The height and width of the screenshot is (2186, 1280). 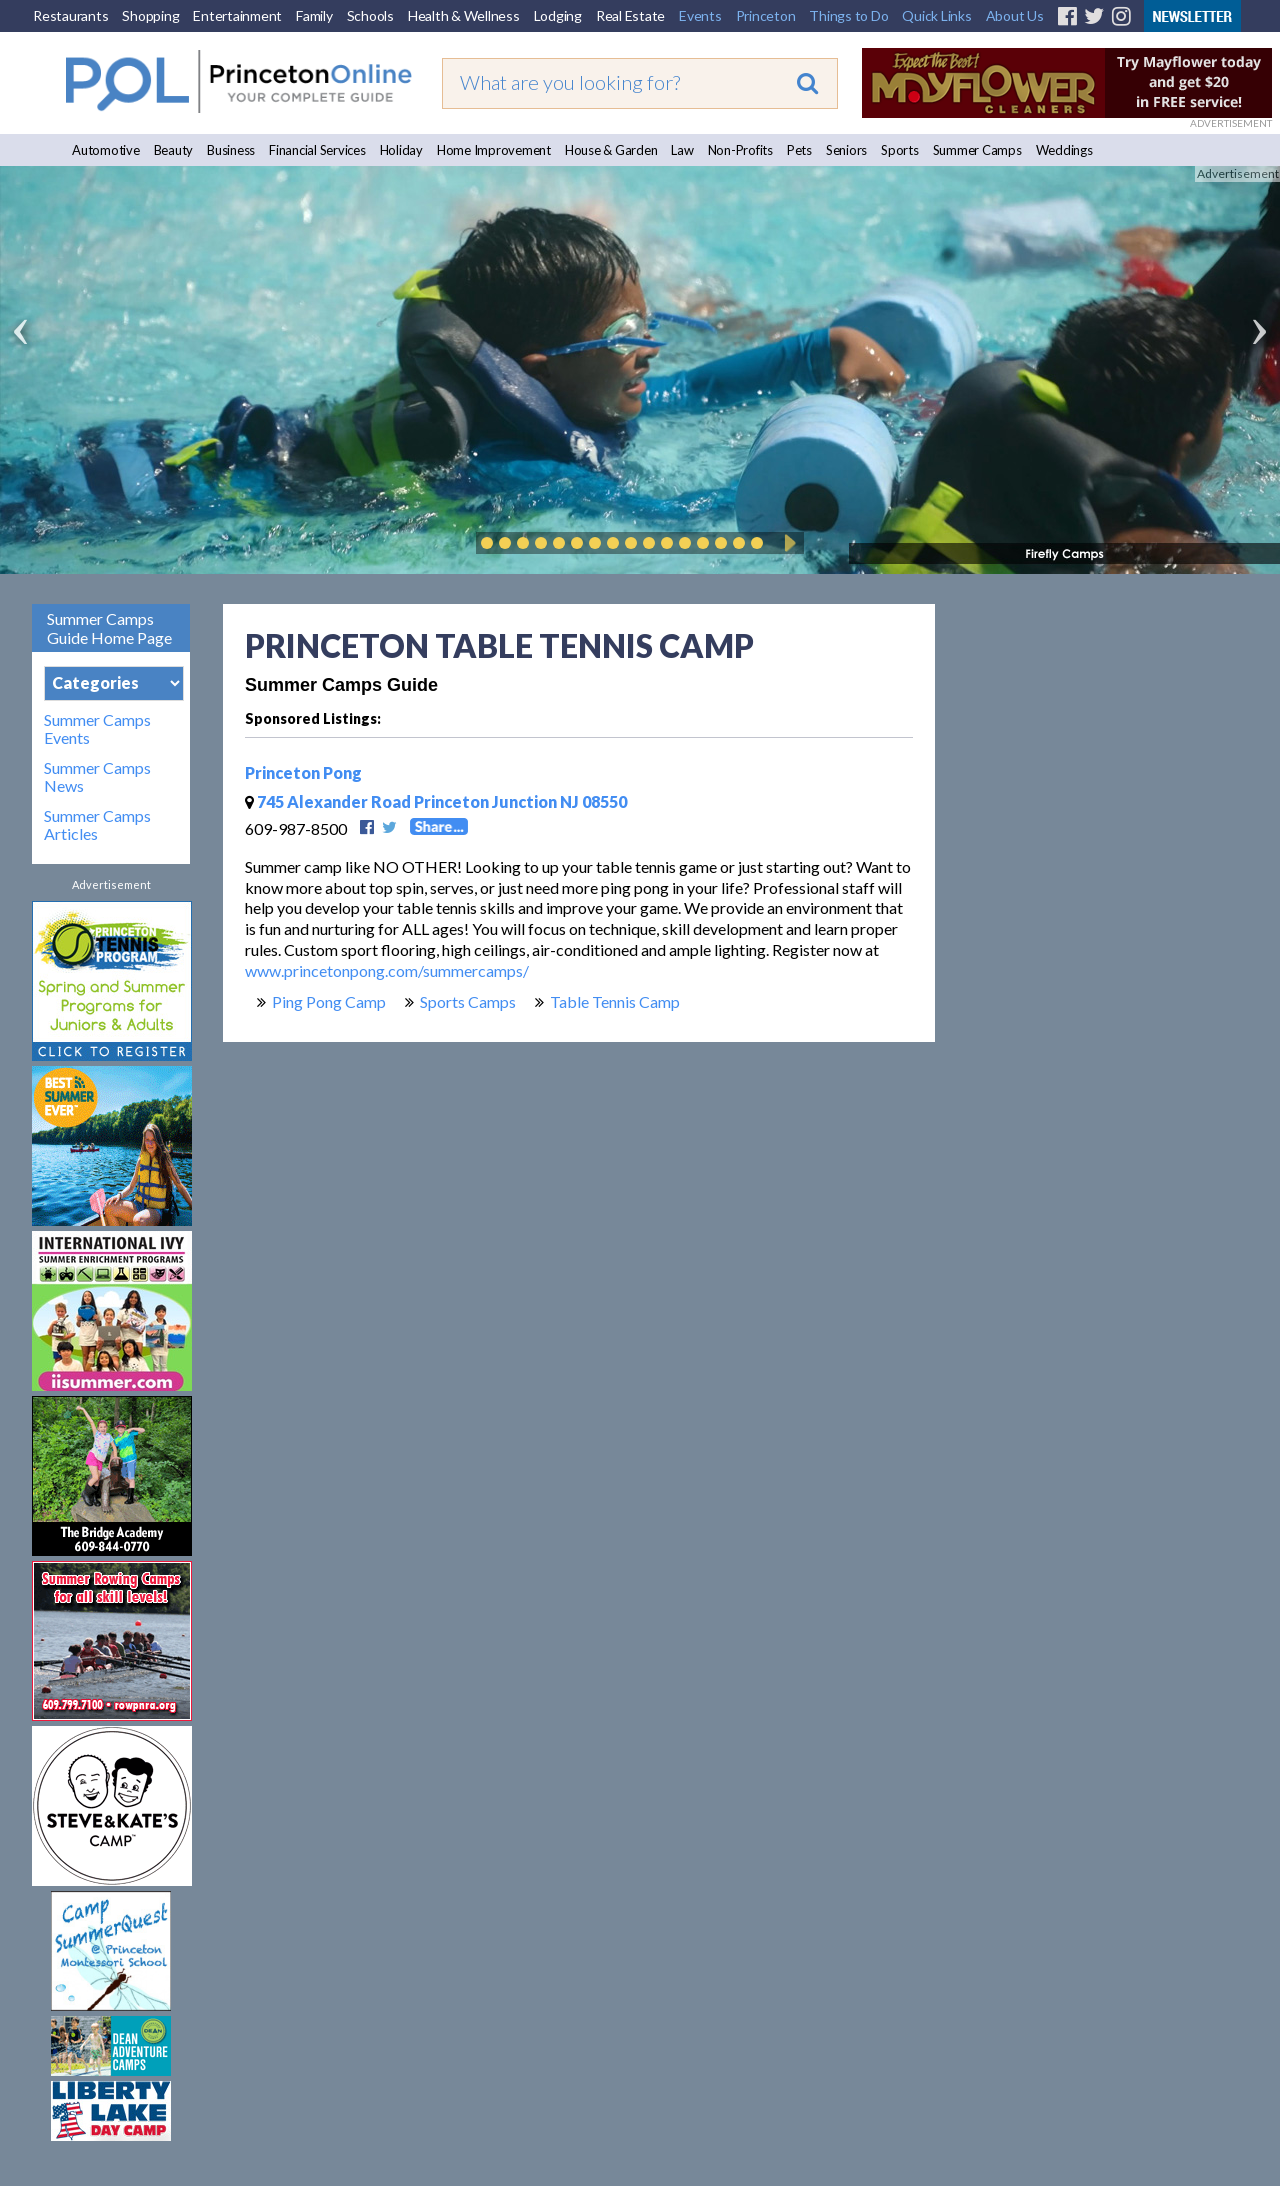 I want to click on House & Garden, so click(x=611, y=150).